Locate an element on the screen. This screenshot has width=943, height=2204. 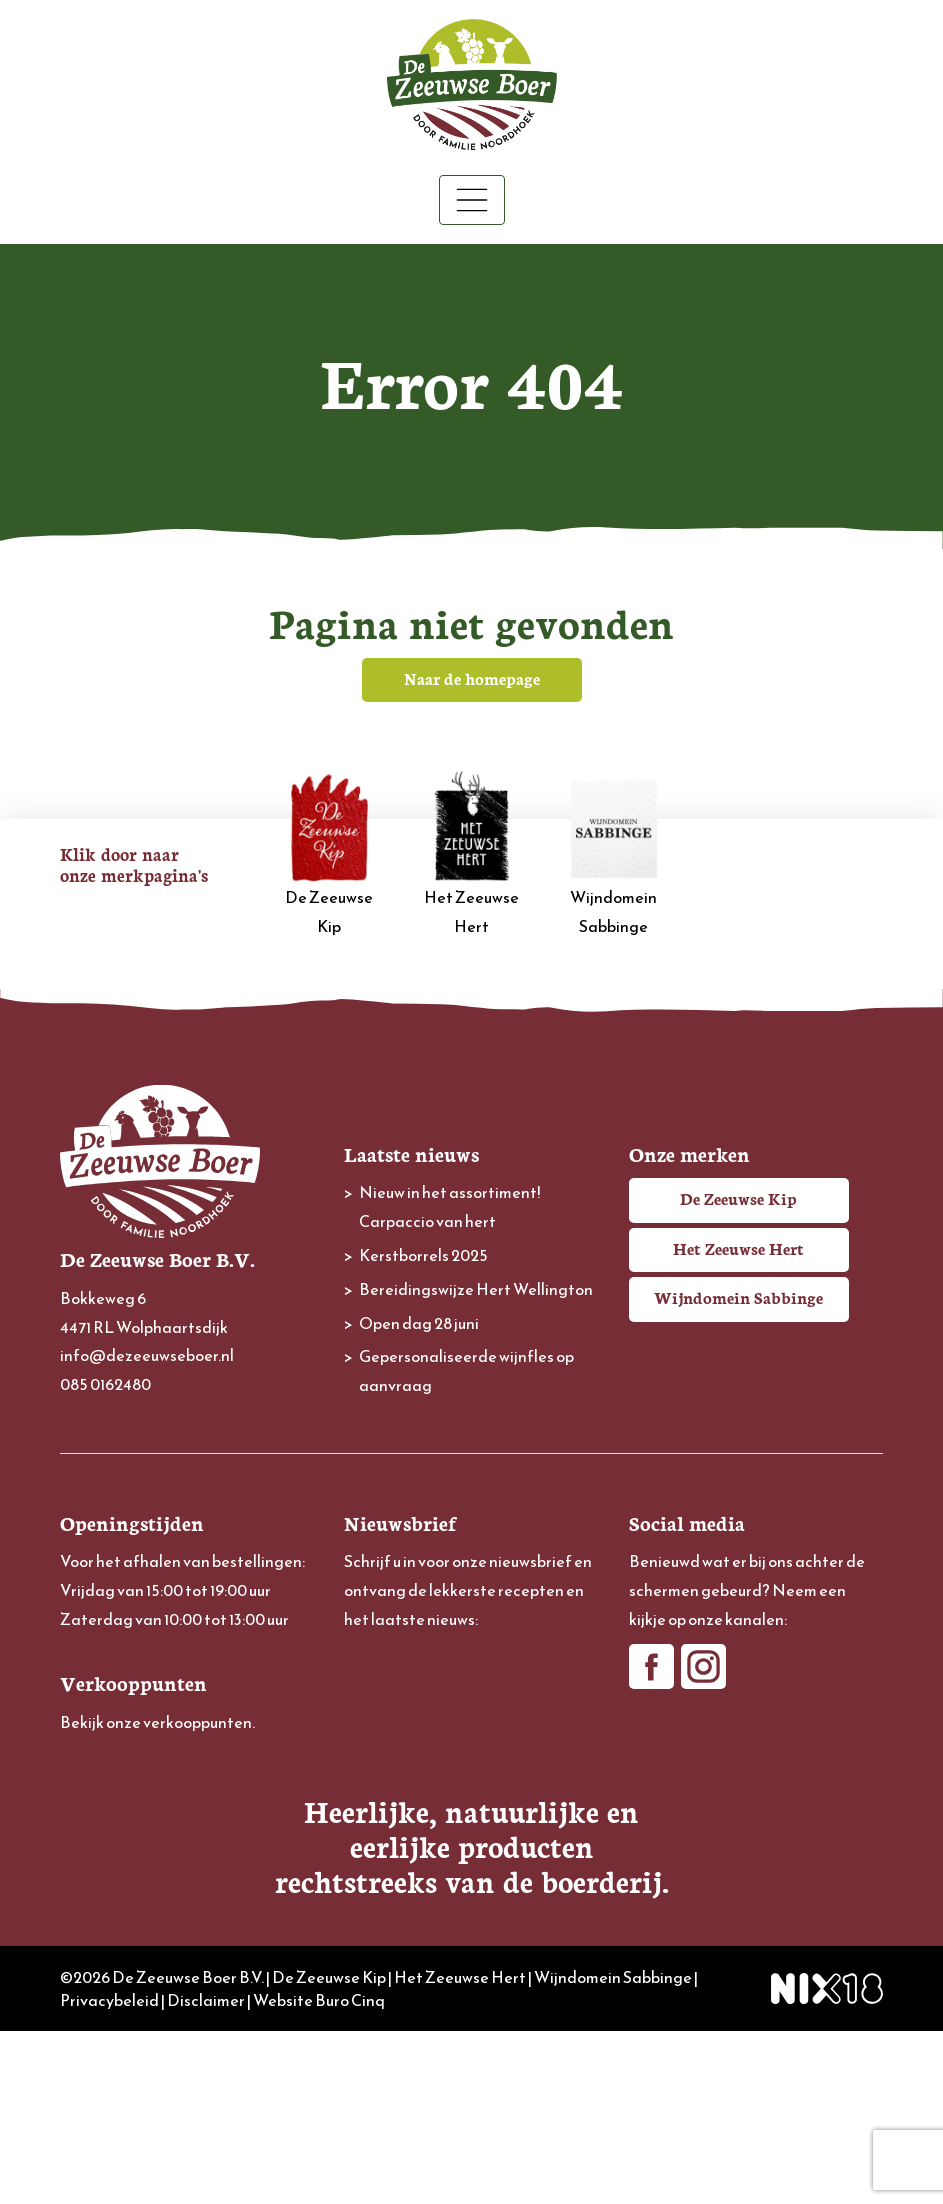
Wijndomein Sabbinge is located at coordinates (614, 854).